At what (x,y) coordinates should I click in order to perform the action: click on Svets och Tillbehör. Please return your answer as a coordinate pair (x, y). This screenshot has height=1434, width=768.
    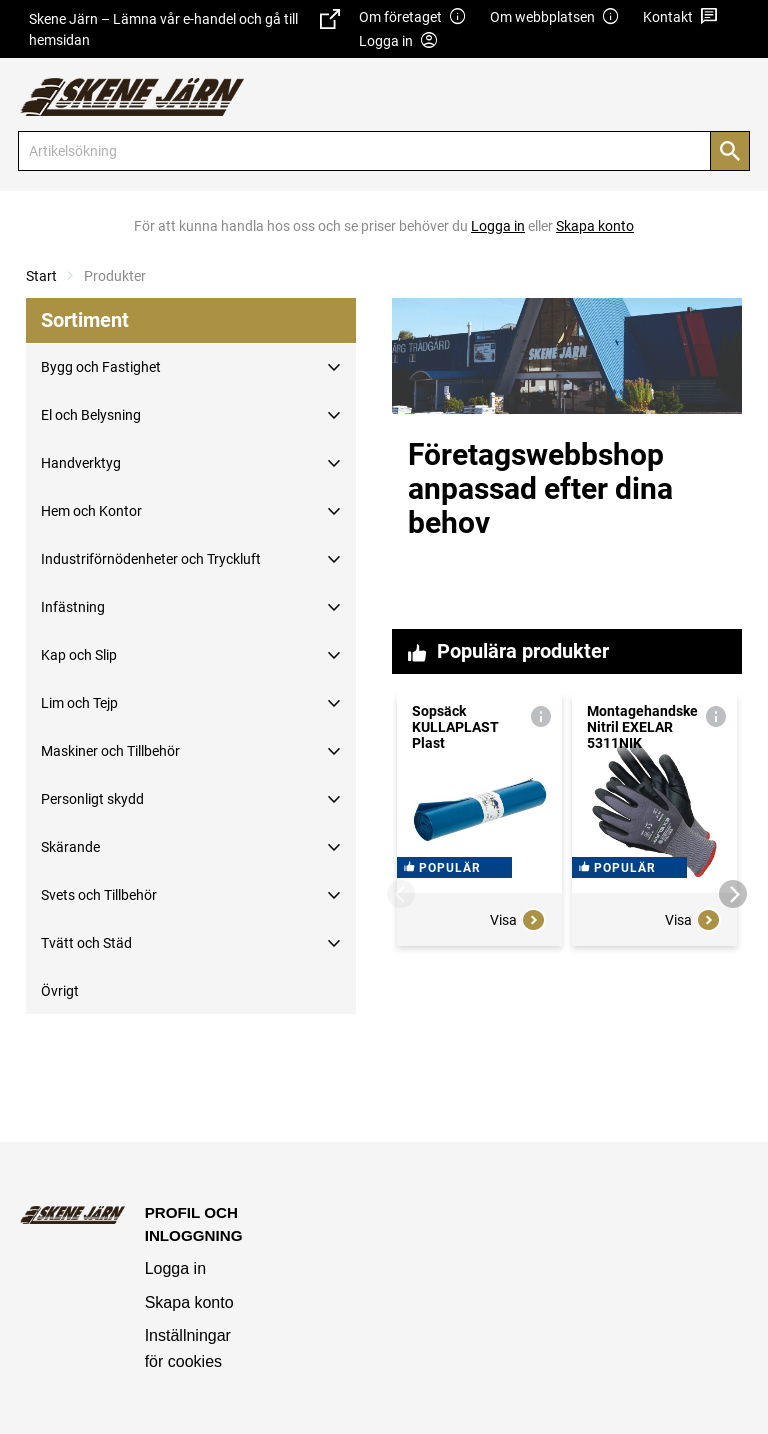
    Looking at the image, I should click on (99, 895).